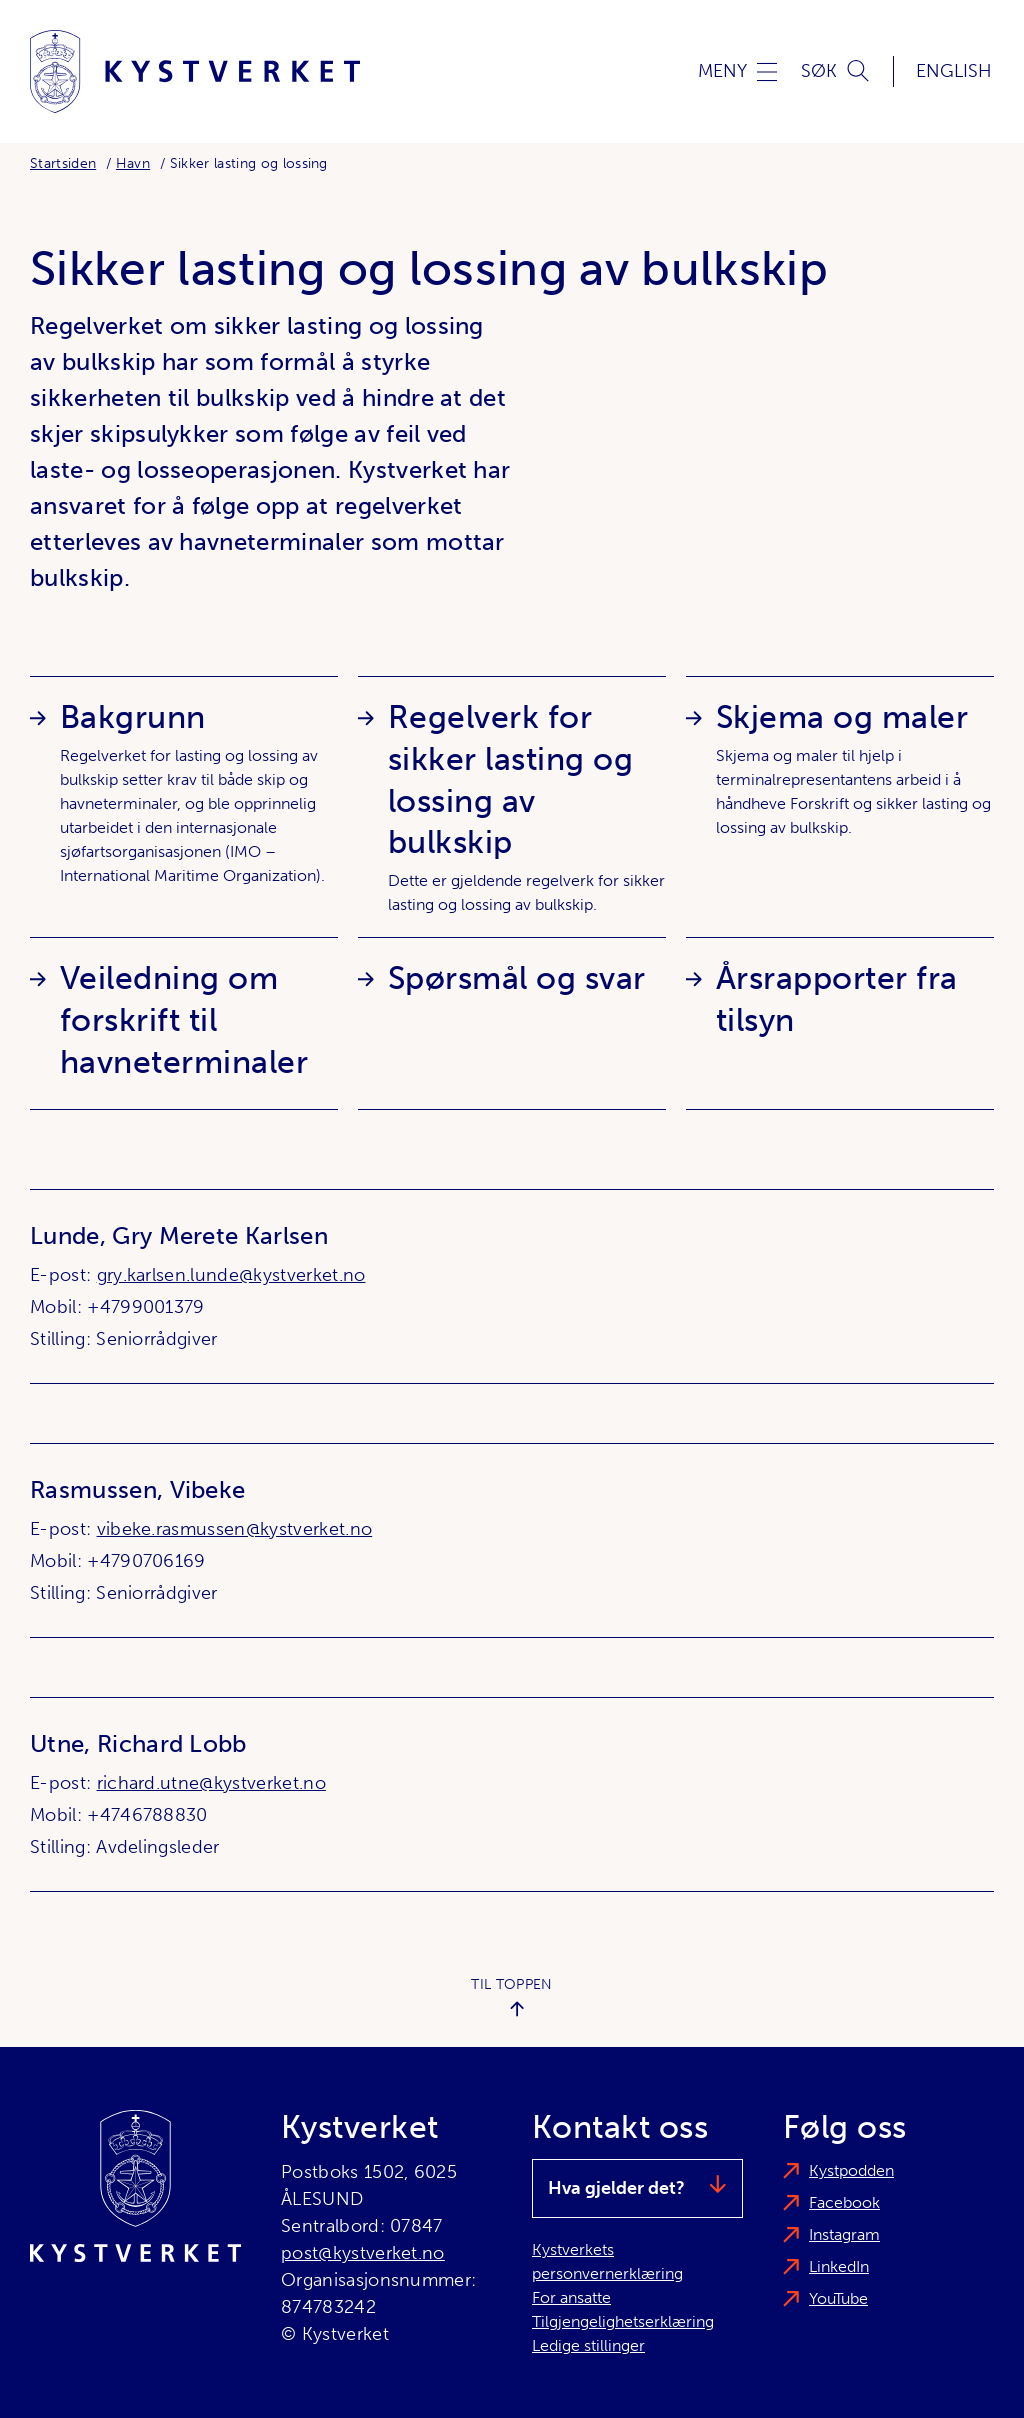 This screenshot has height=2418, width=1024. I want to click on Regelverk for sikker lasting og lossing av bulkskip, so click(510, 780).